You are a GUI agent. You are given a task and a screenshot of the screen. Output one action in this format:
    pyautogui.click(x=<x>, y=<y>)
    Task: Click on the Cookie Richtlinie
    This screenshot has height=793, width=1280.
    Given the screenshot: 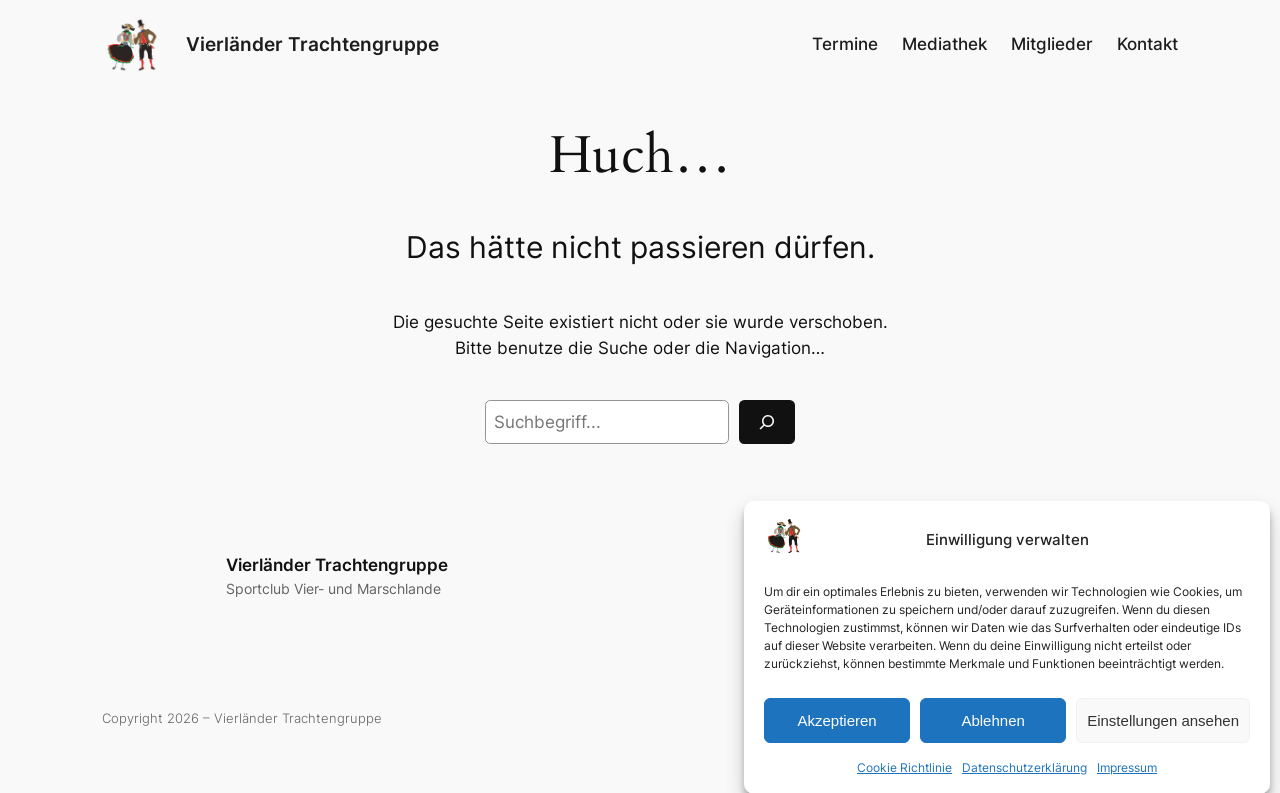 What is the action you would take?
    pyautogui.click(x=904, y=774)
    